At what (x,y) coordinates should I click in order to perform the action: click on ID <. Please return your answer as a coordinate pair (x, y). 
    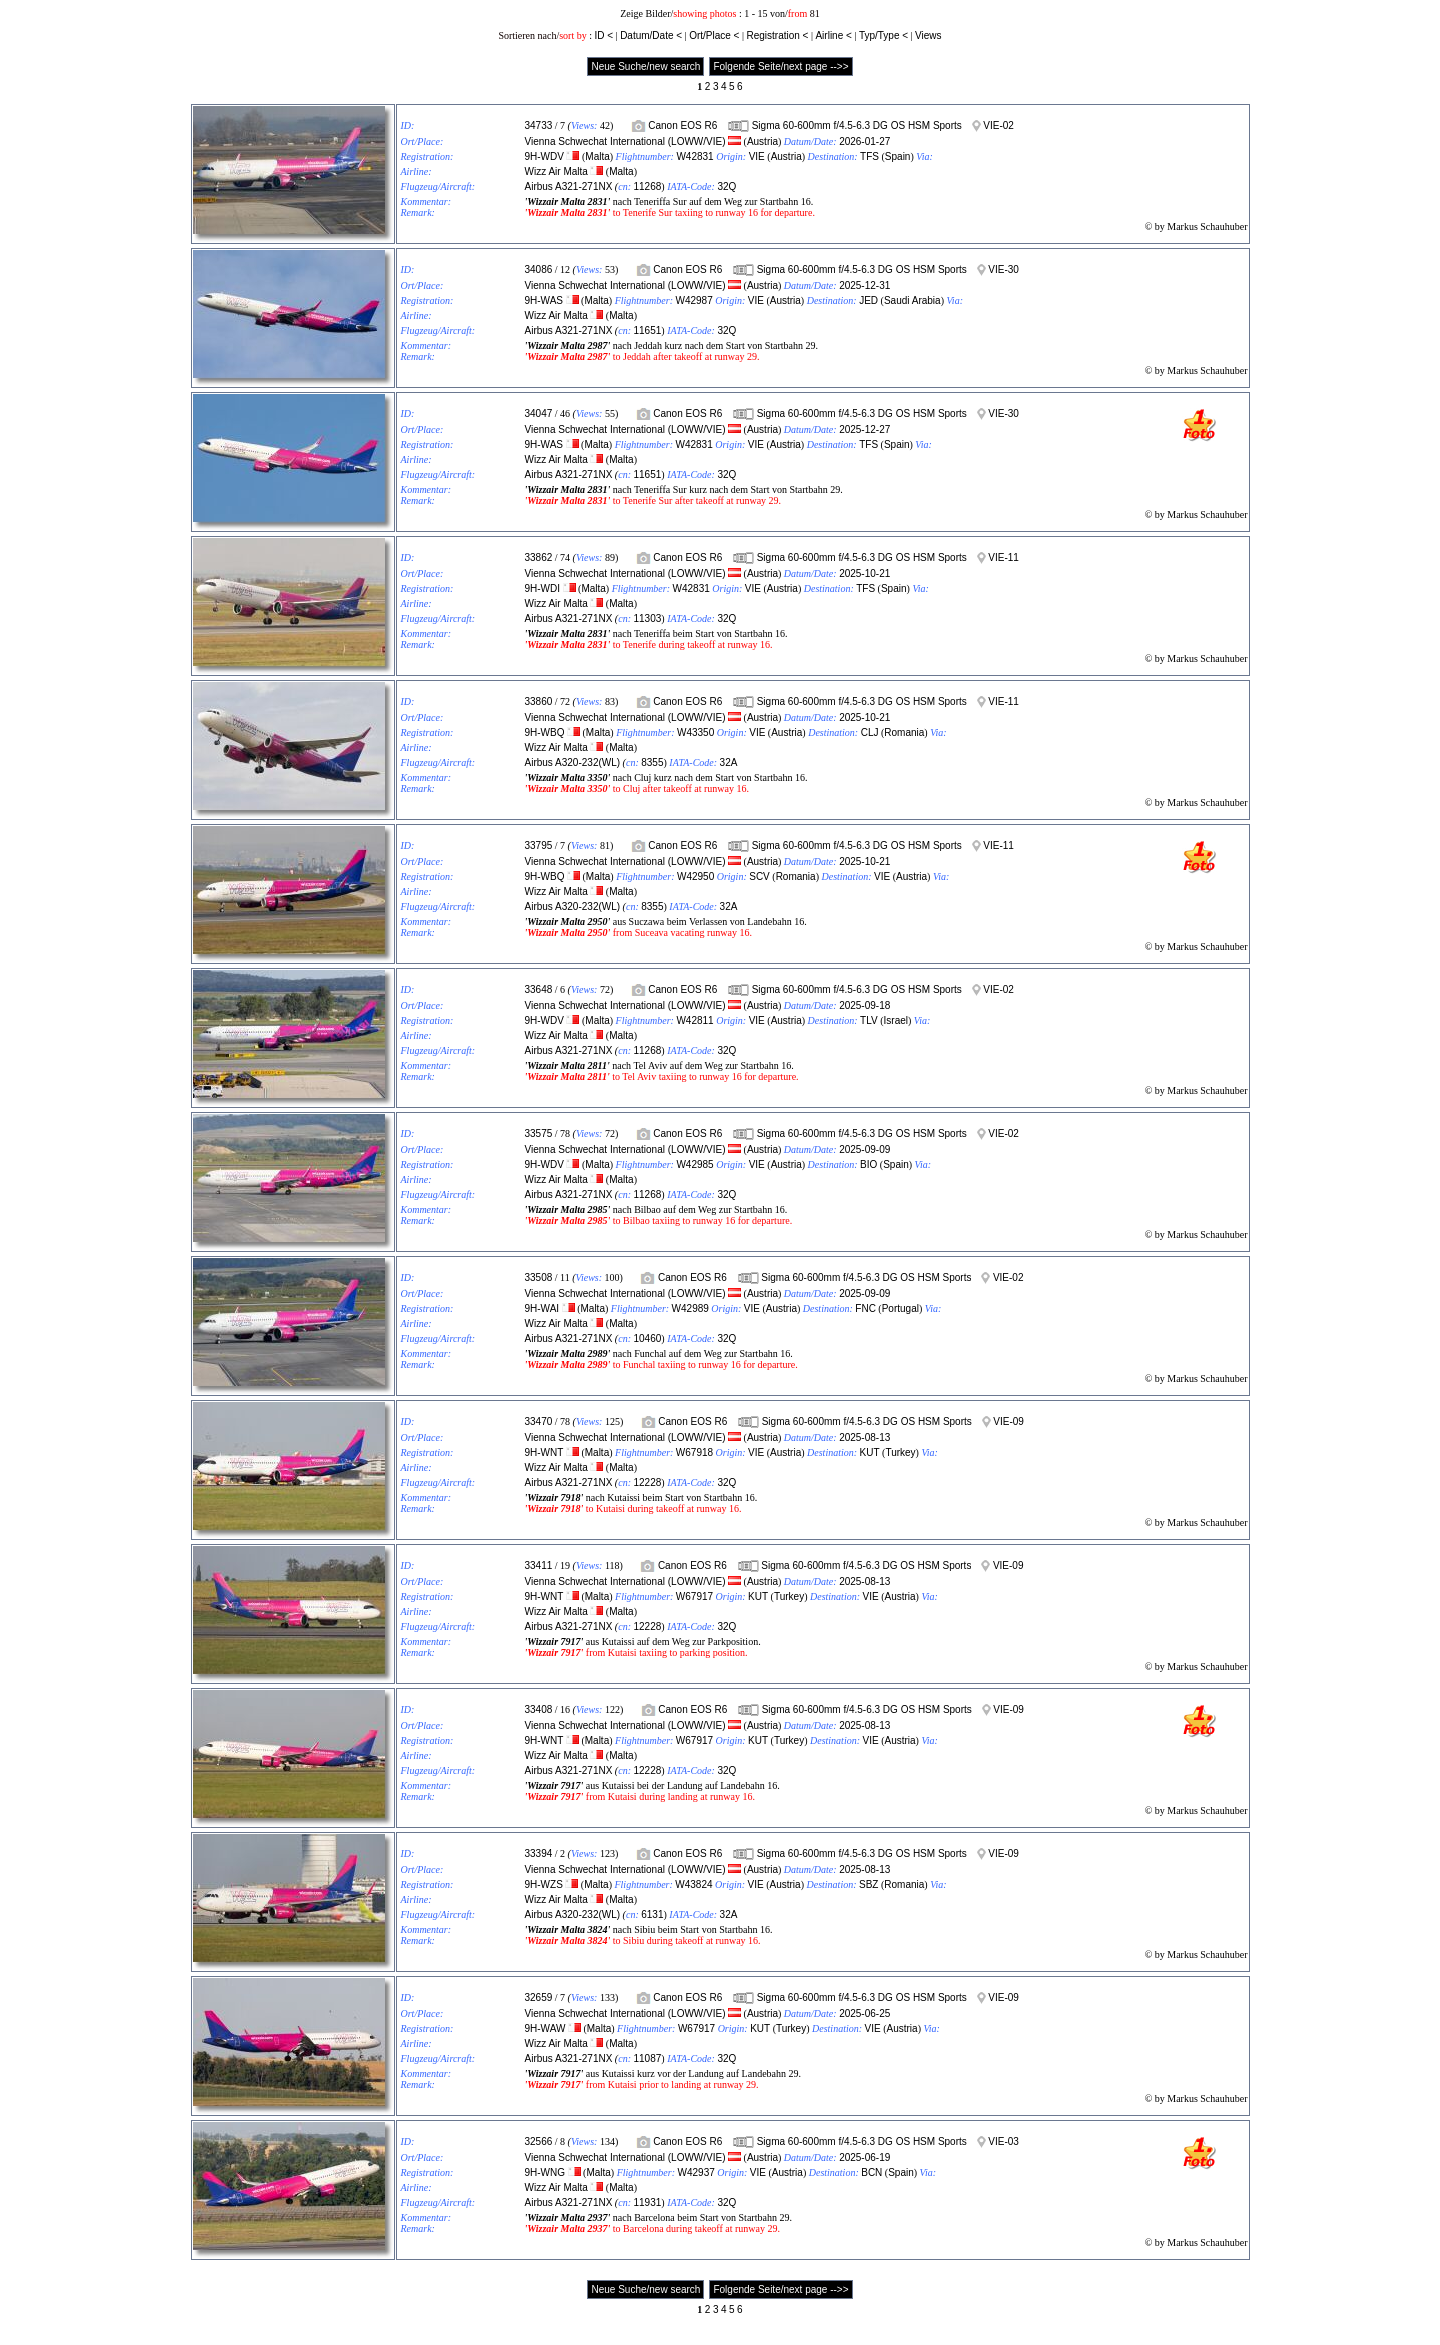
    Looking at the image, I should click on (603, 35).